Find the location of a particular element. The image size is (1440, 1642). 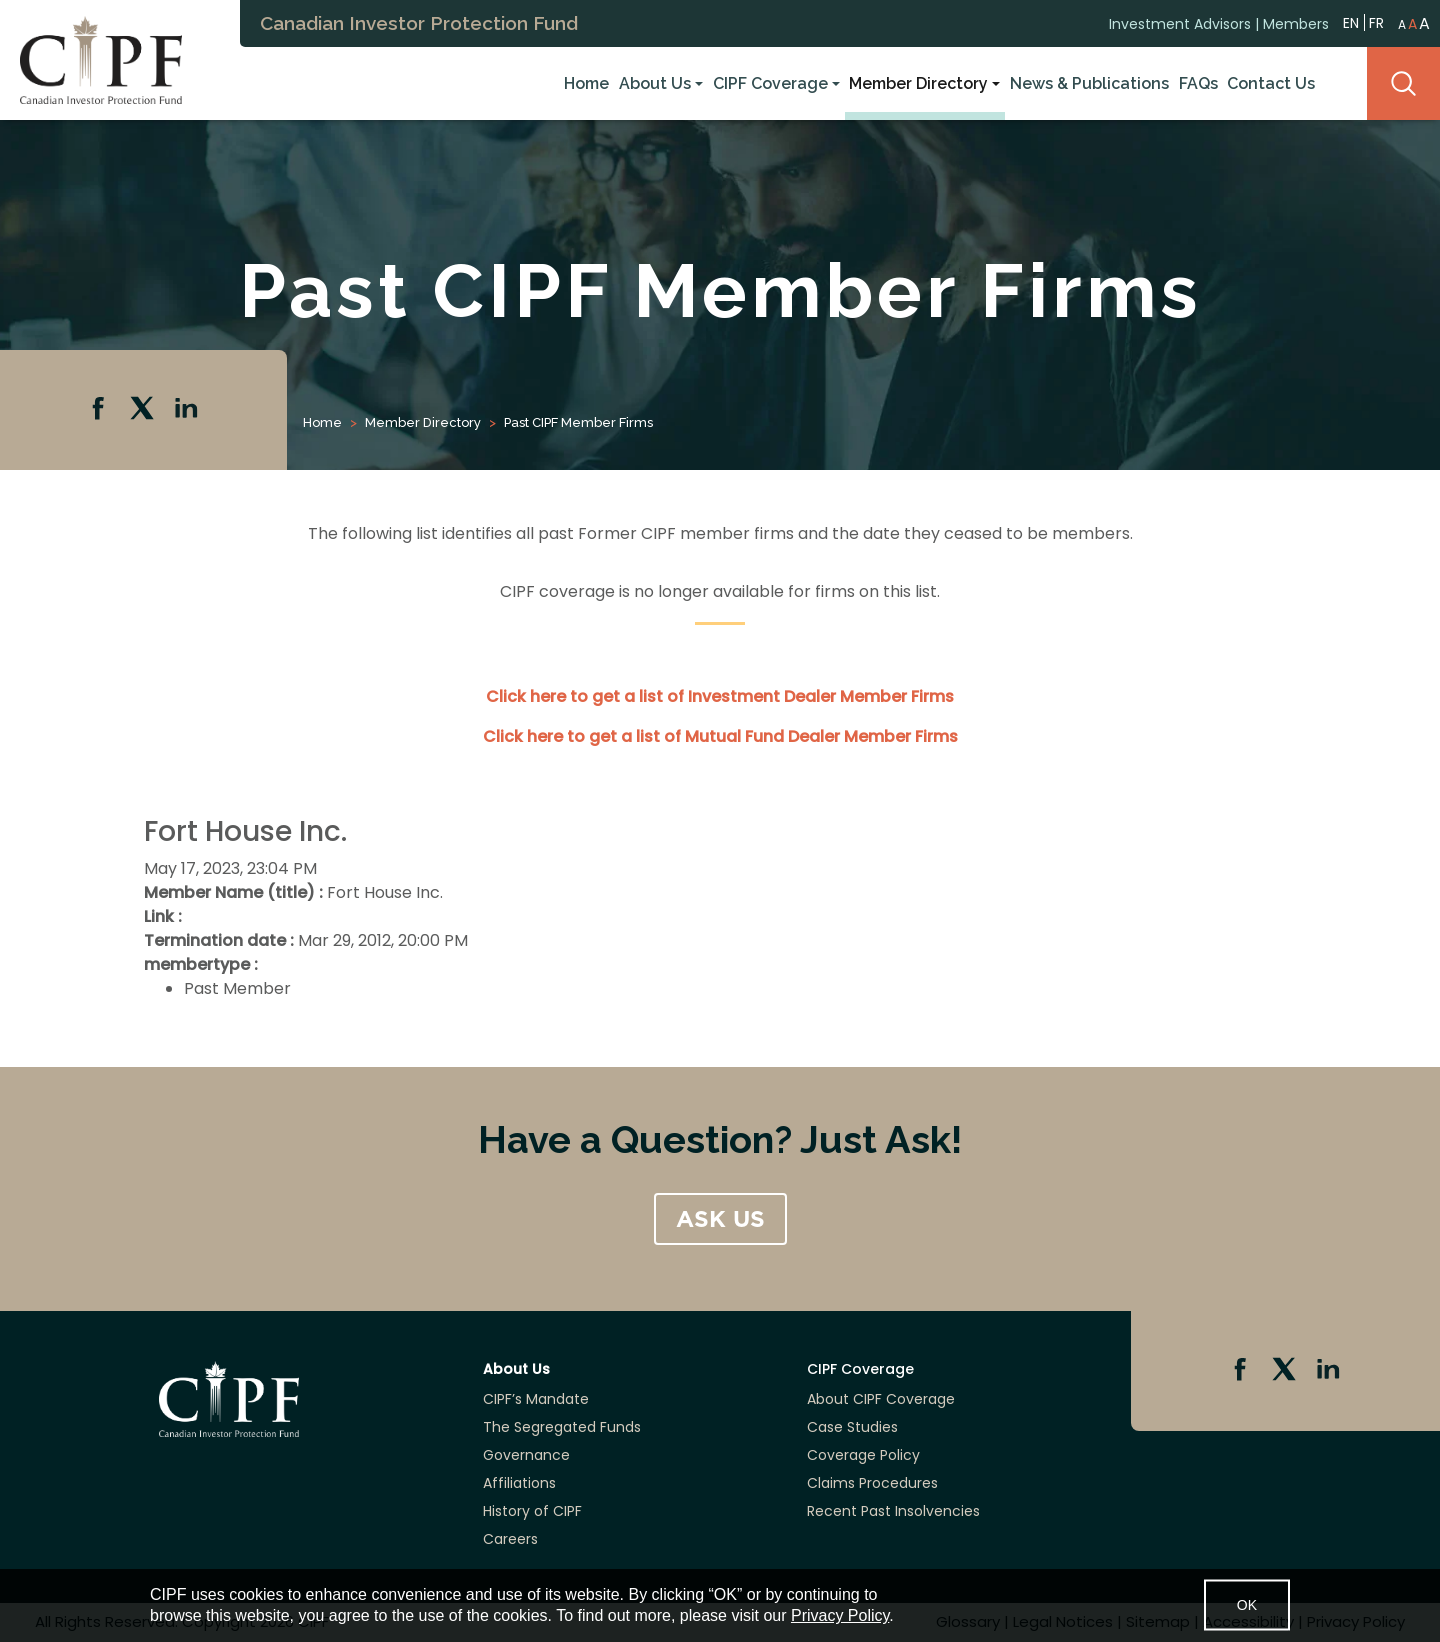

Claims Procedures is located at coordinates (872, 1483).